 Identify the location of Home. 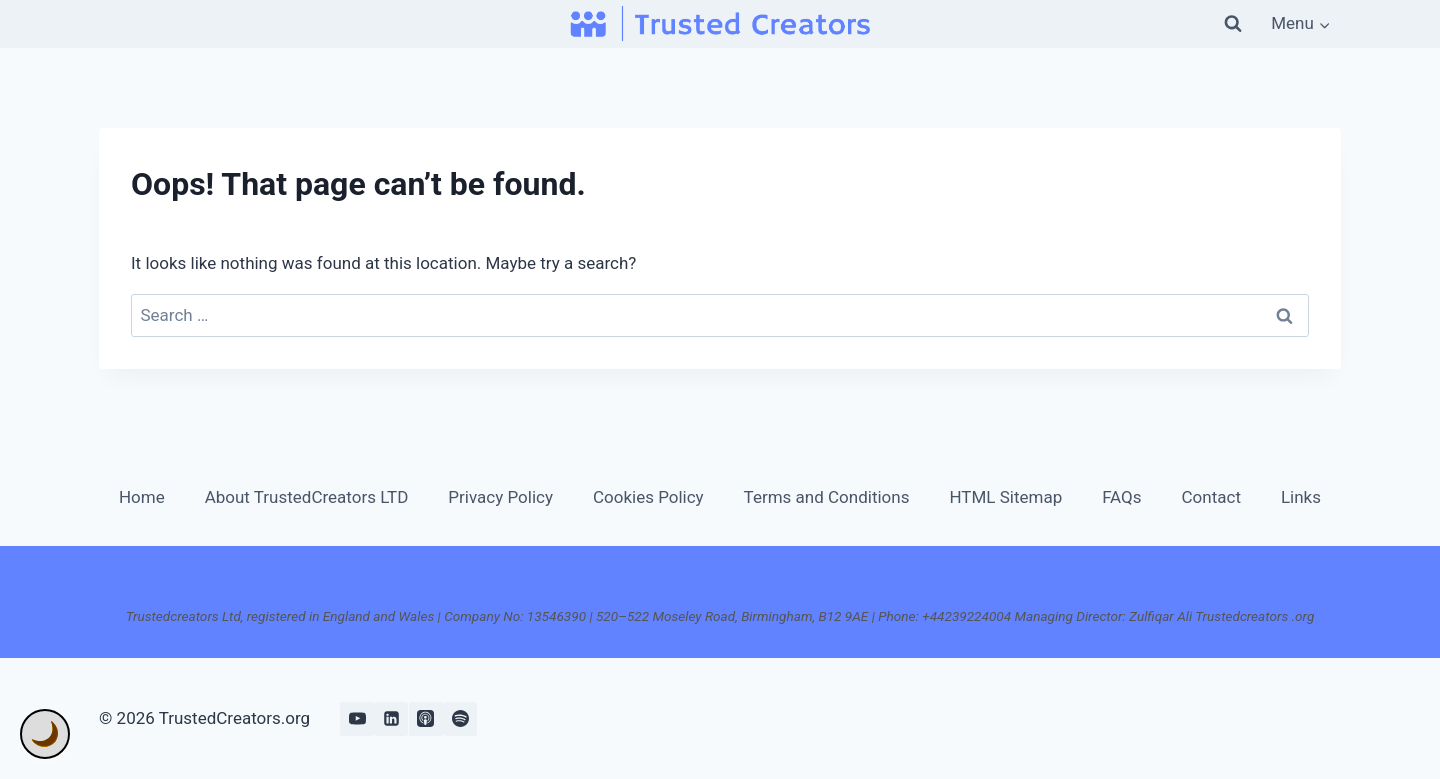
(142, 497).